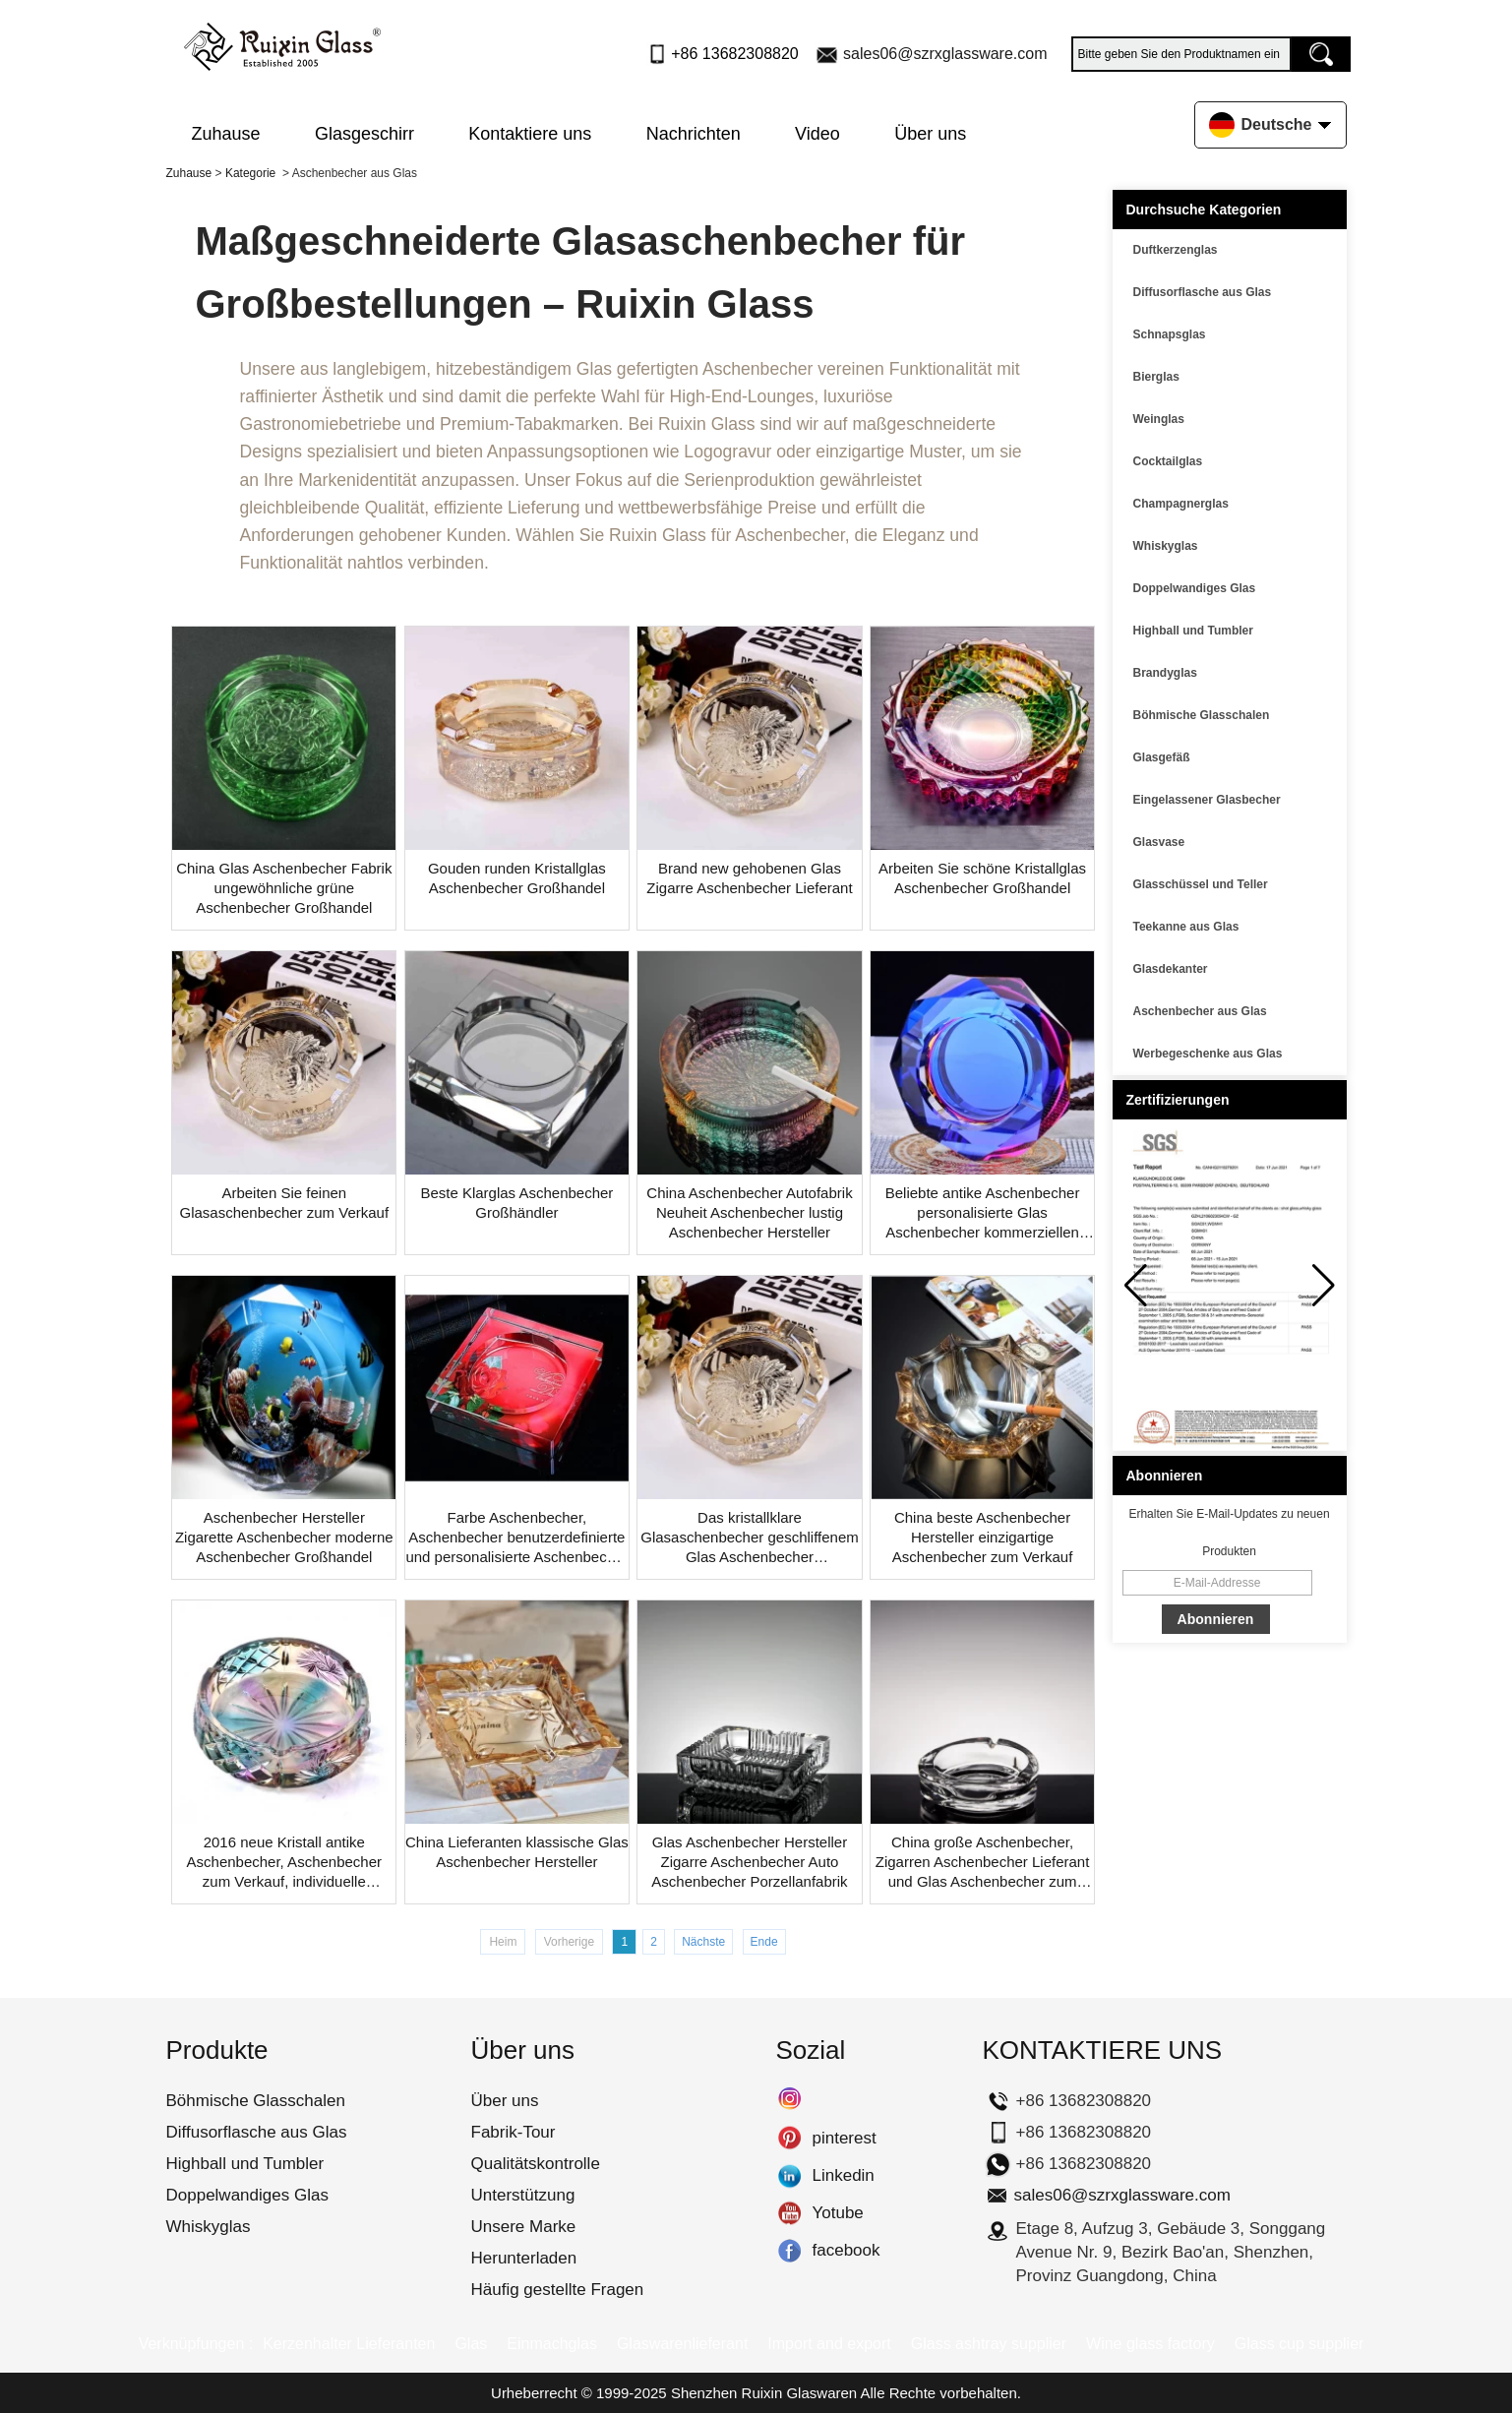 The width and height of the screenshot is (1512, 2413). What do you see at coordinates (1181, 504) in the screenshot?
I see `Champagnerglas` at bounding box center [1181, 504].